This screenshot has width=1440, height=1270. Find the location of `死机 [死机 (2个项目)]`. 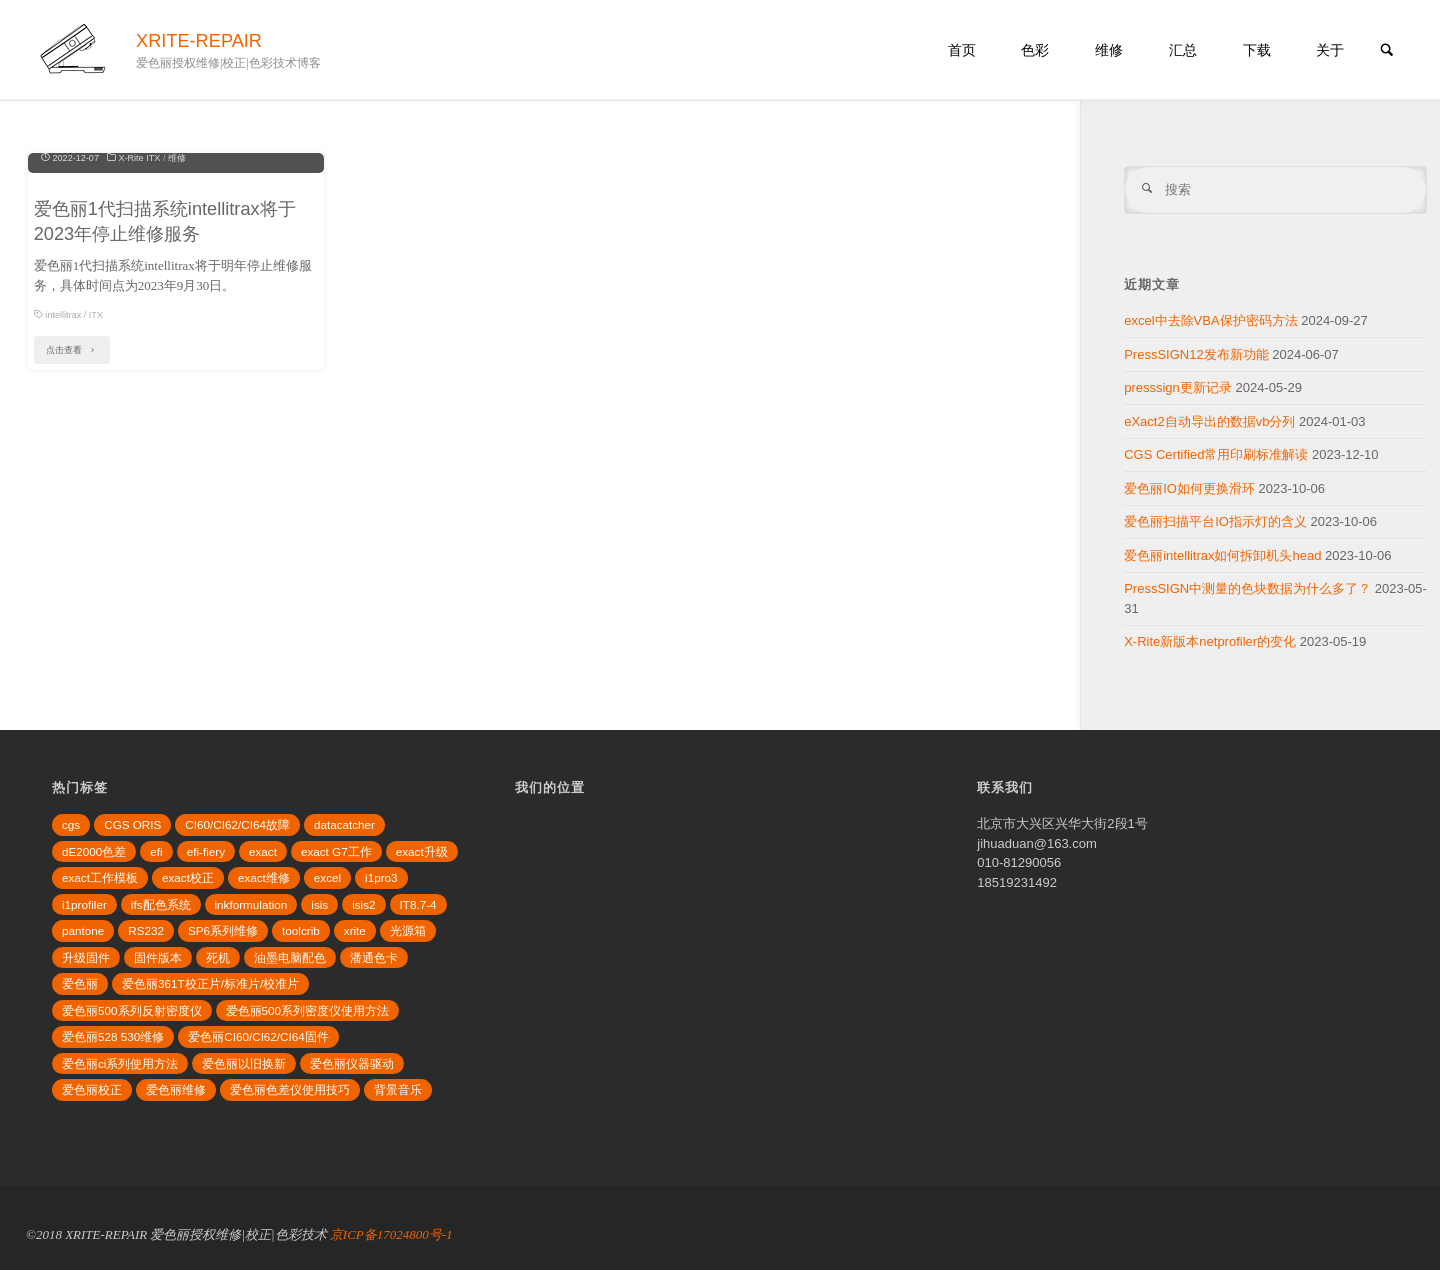

死机 [死机 (2个项目)] is located at coordinates (218, 957).